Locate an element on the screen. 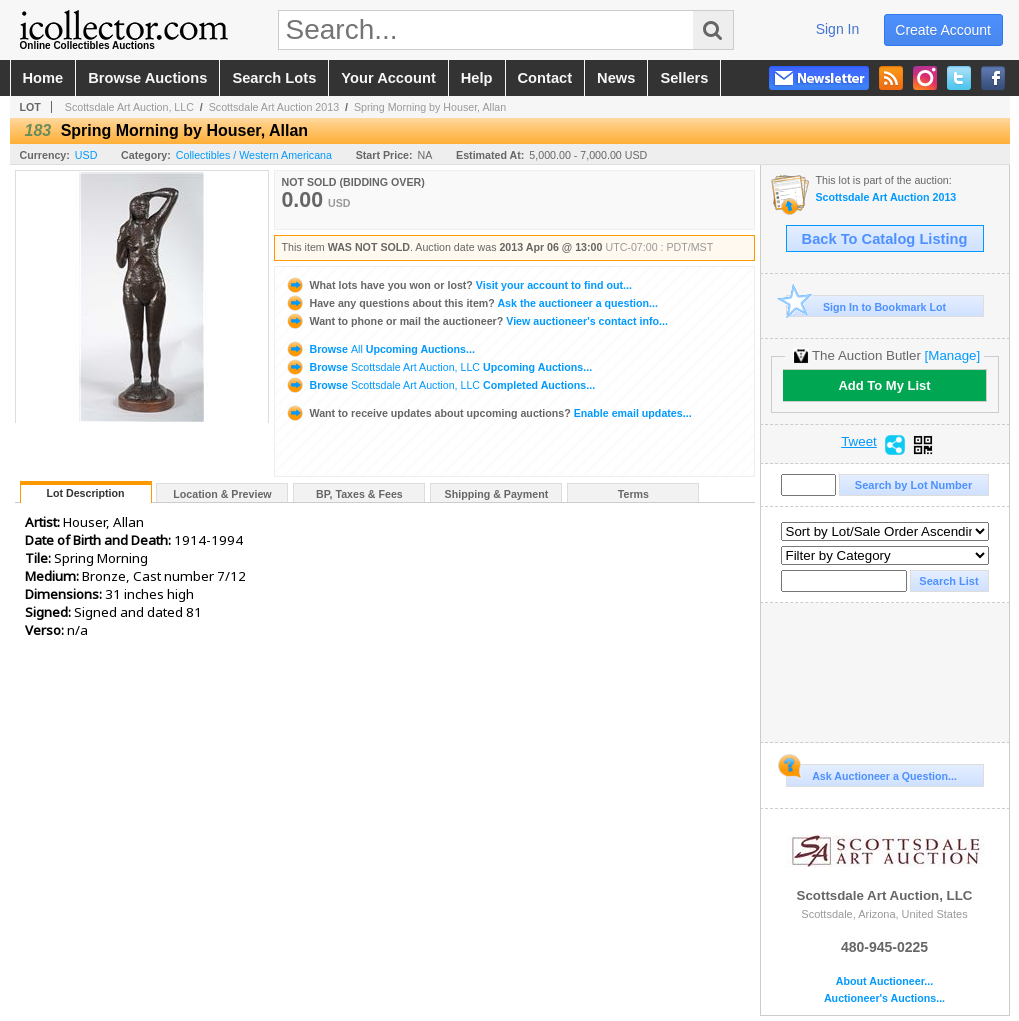  home is located at coordinates (43, 78).